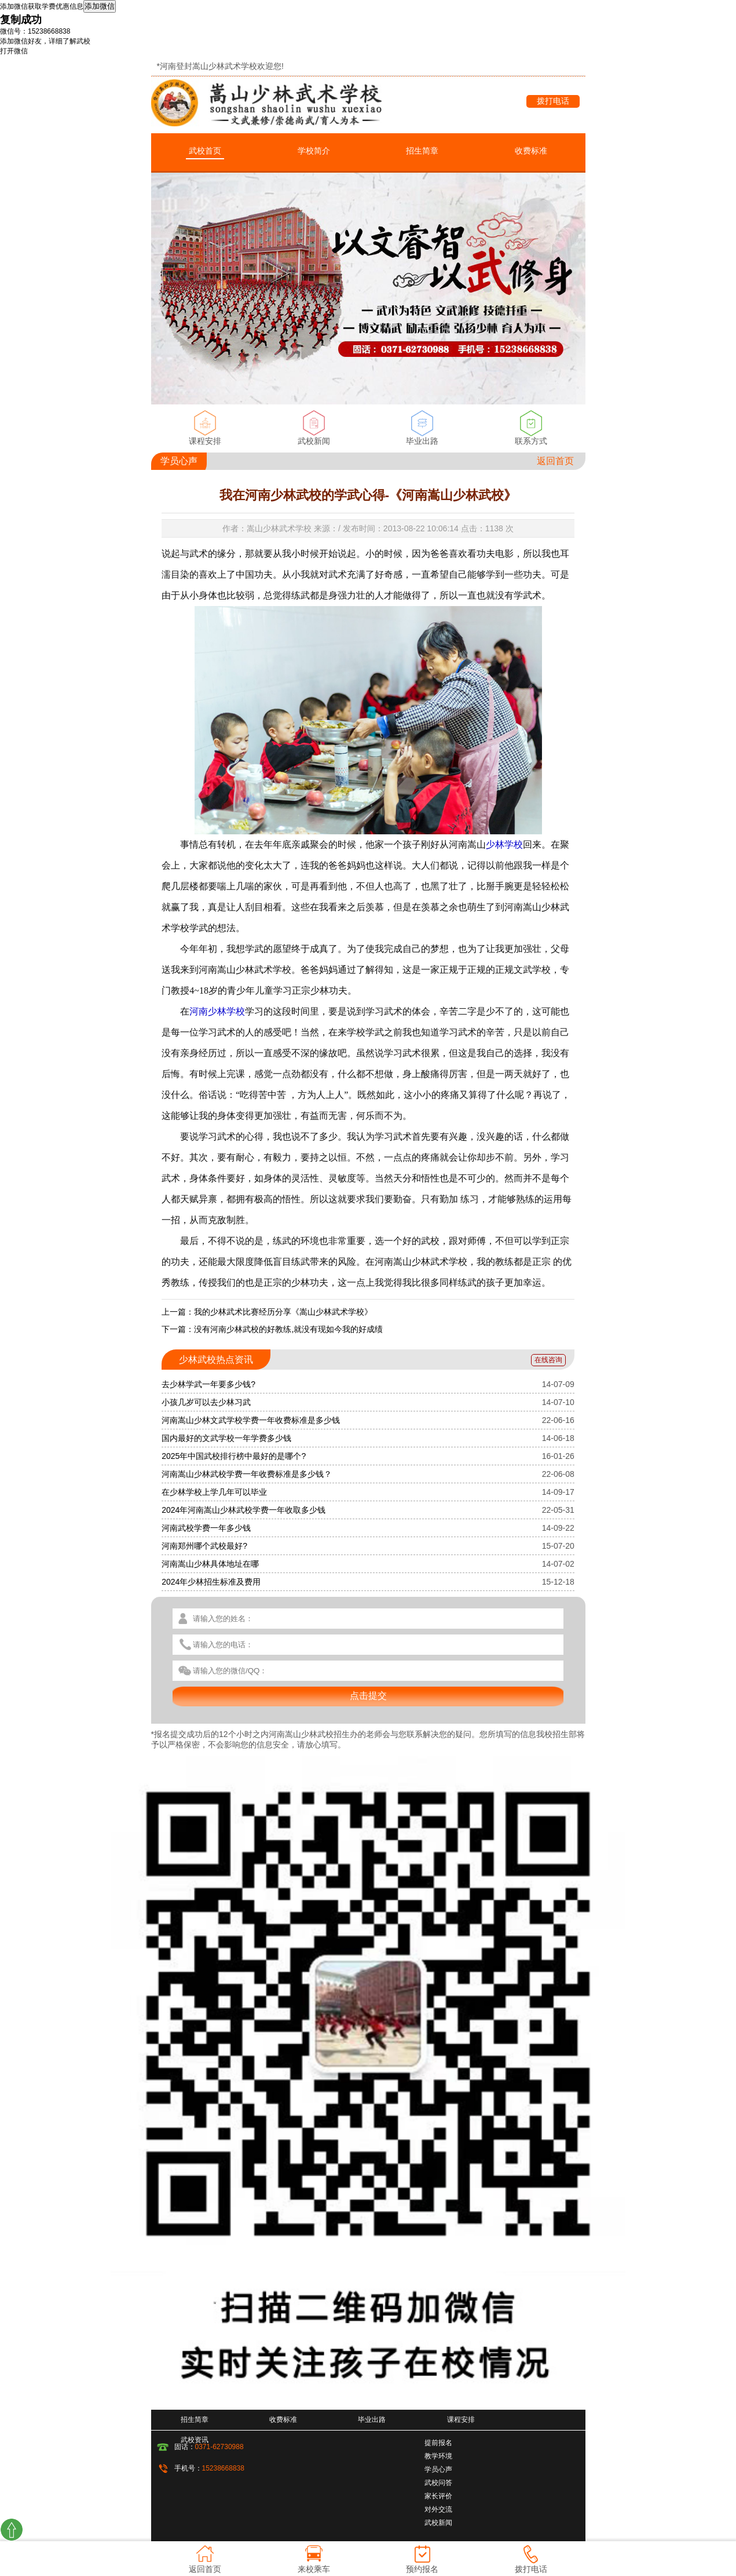  Describe the element at coordinates (267, 1311) in the screenshot. I see `上一篇：我的少林武术比赛经历分享《嵩山少林武术学校》` at that location.